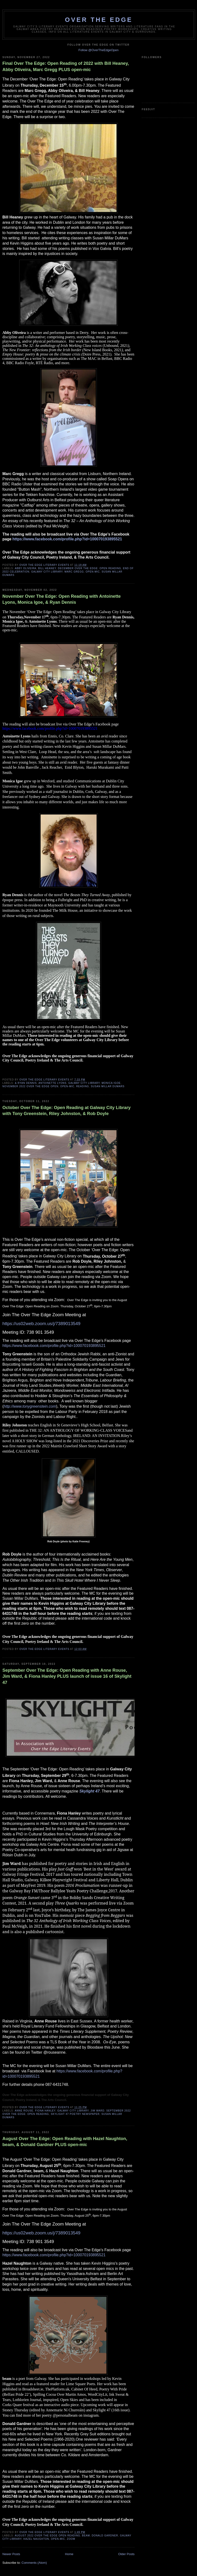 This screenshot has width=197, height=2576. I want to click on November 2022 Over The Edge Open, so click(30, 1086).